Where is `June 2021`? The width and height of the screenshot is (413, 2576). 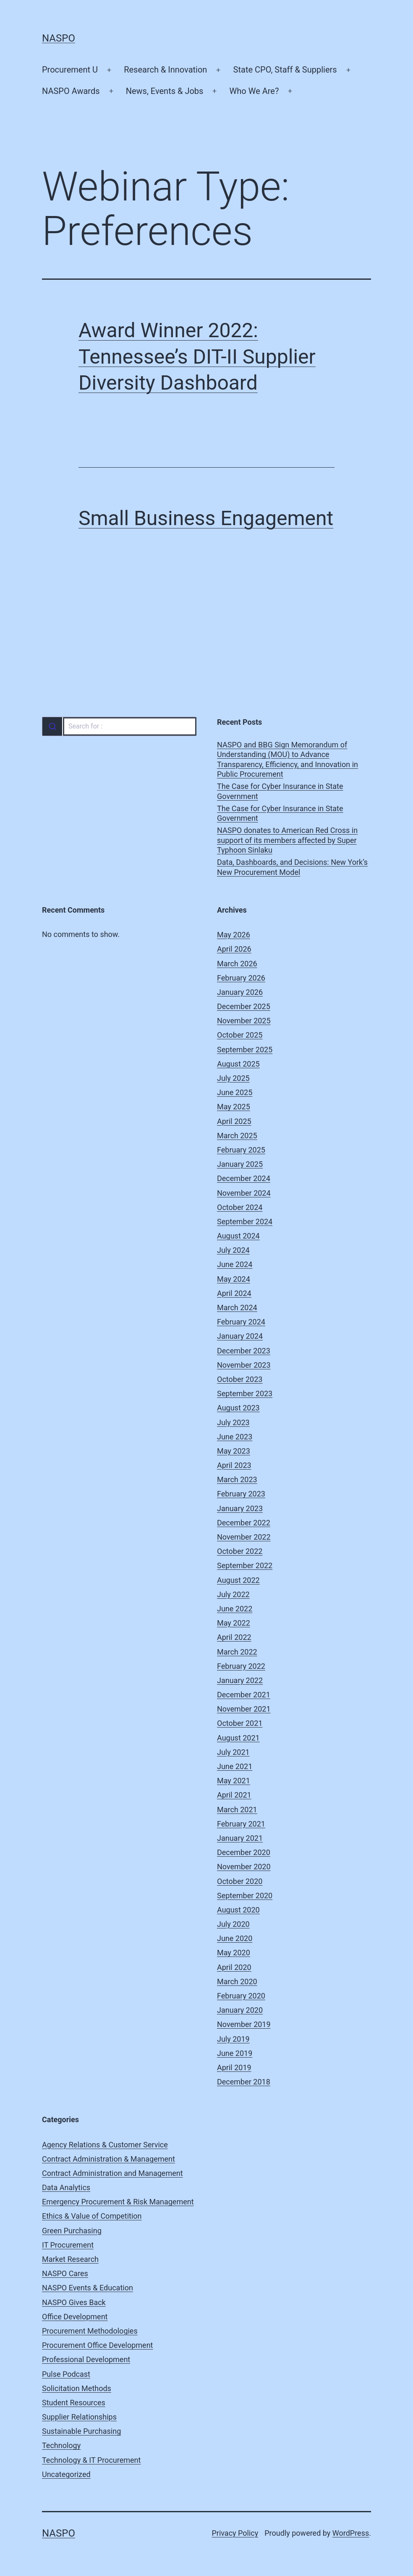 June 2021 is located at coordinates (234, 1766).